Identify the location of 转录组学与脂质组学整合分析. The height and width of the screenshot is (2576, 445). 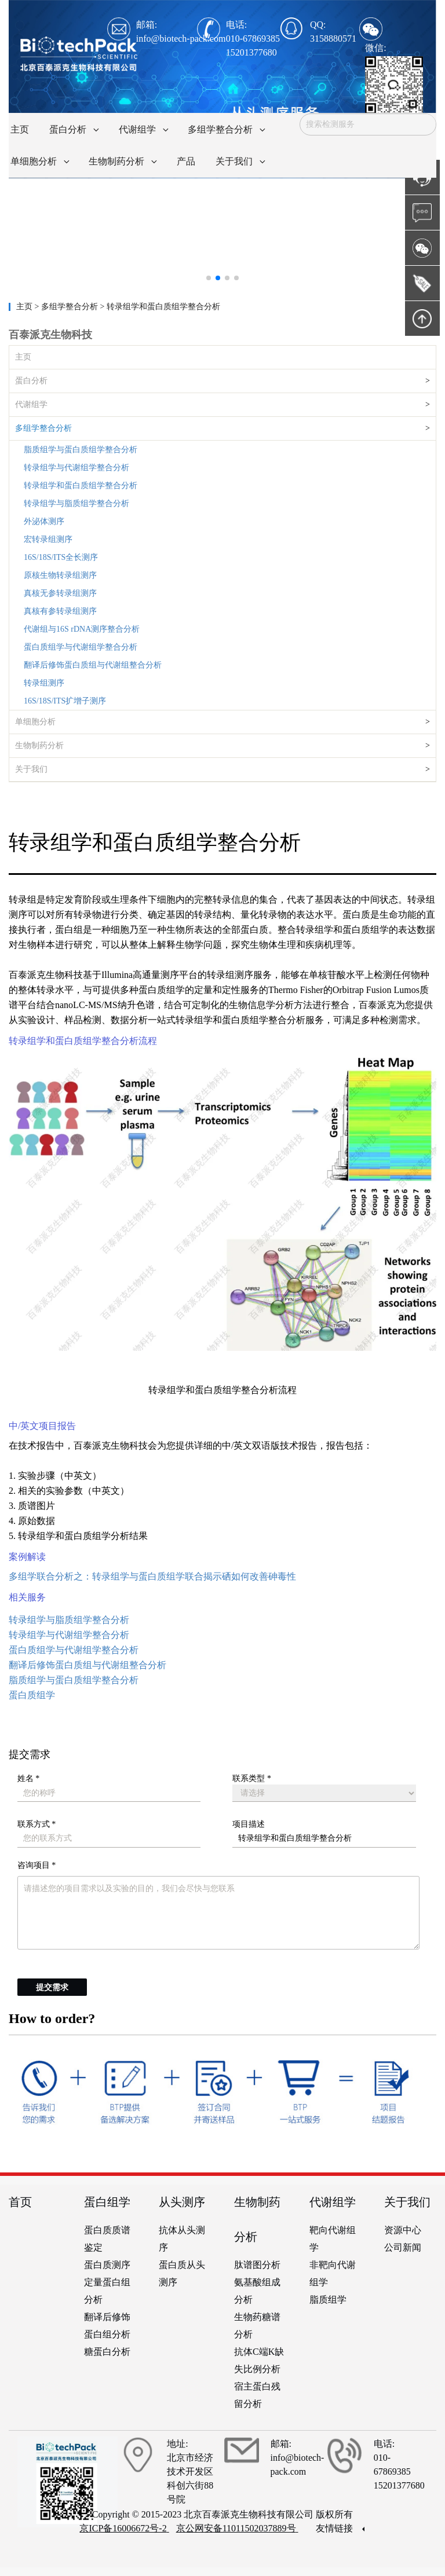
(76, 503).